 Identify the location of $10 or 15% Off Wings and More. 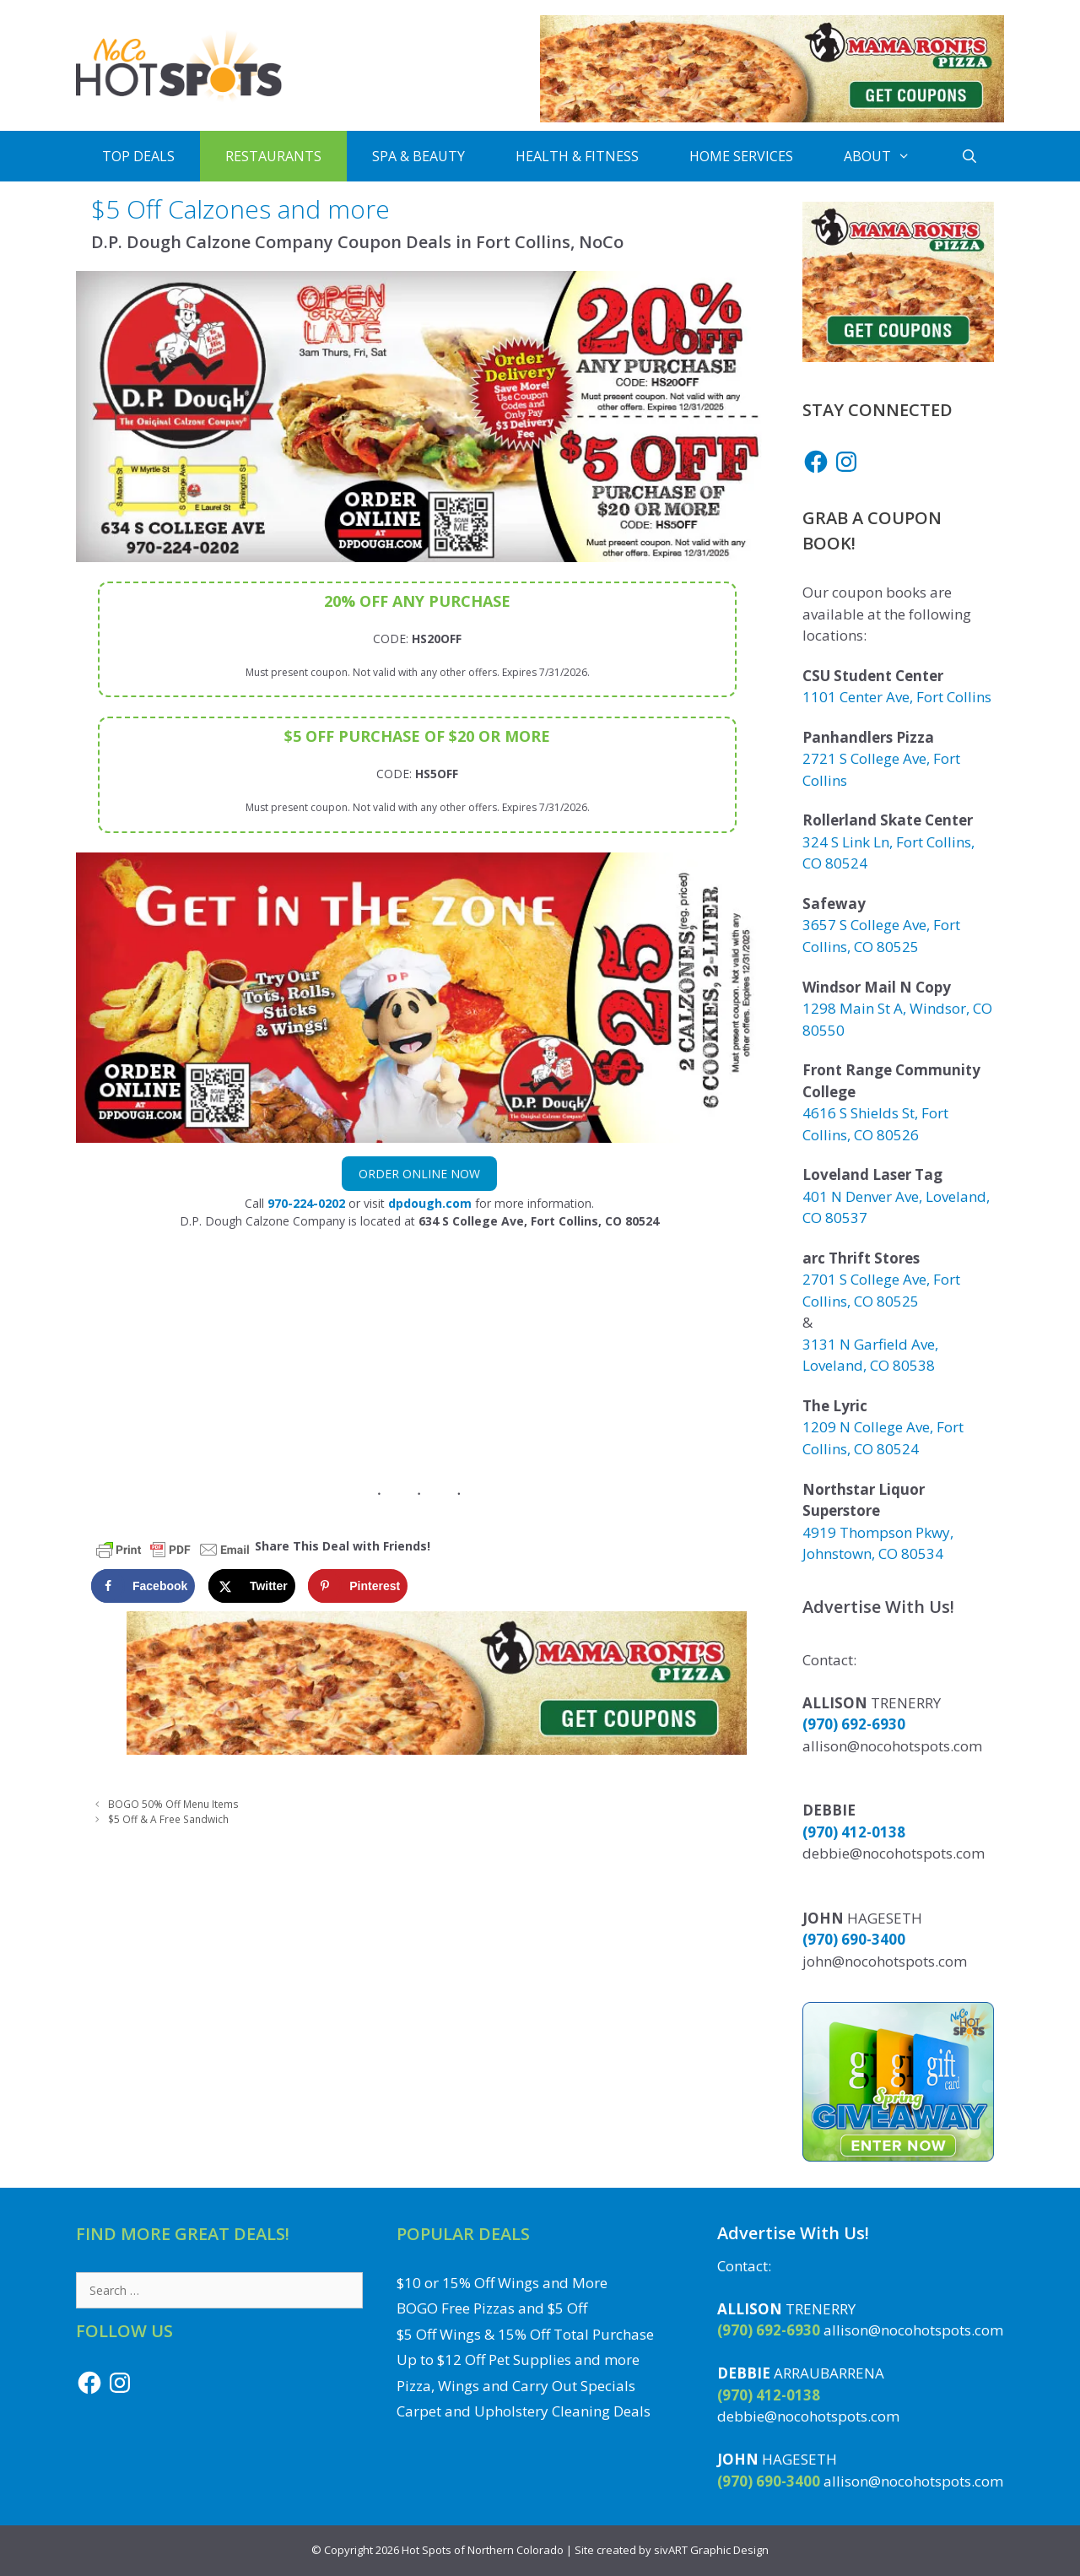
(502, 2282).